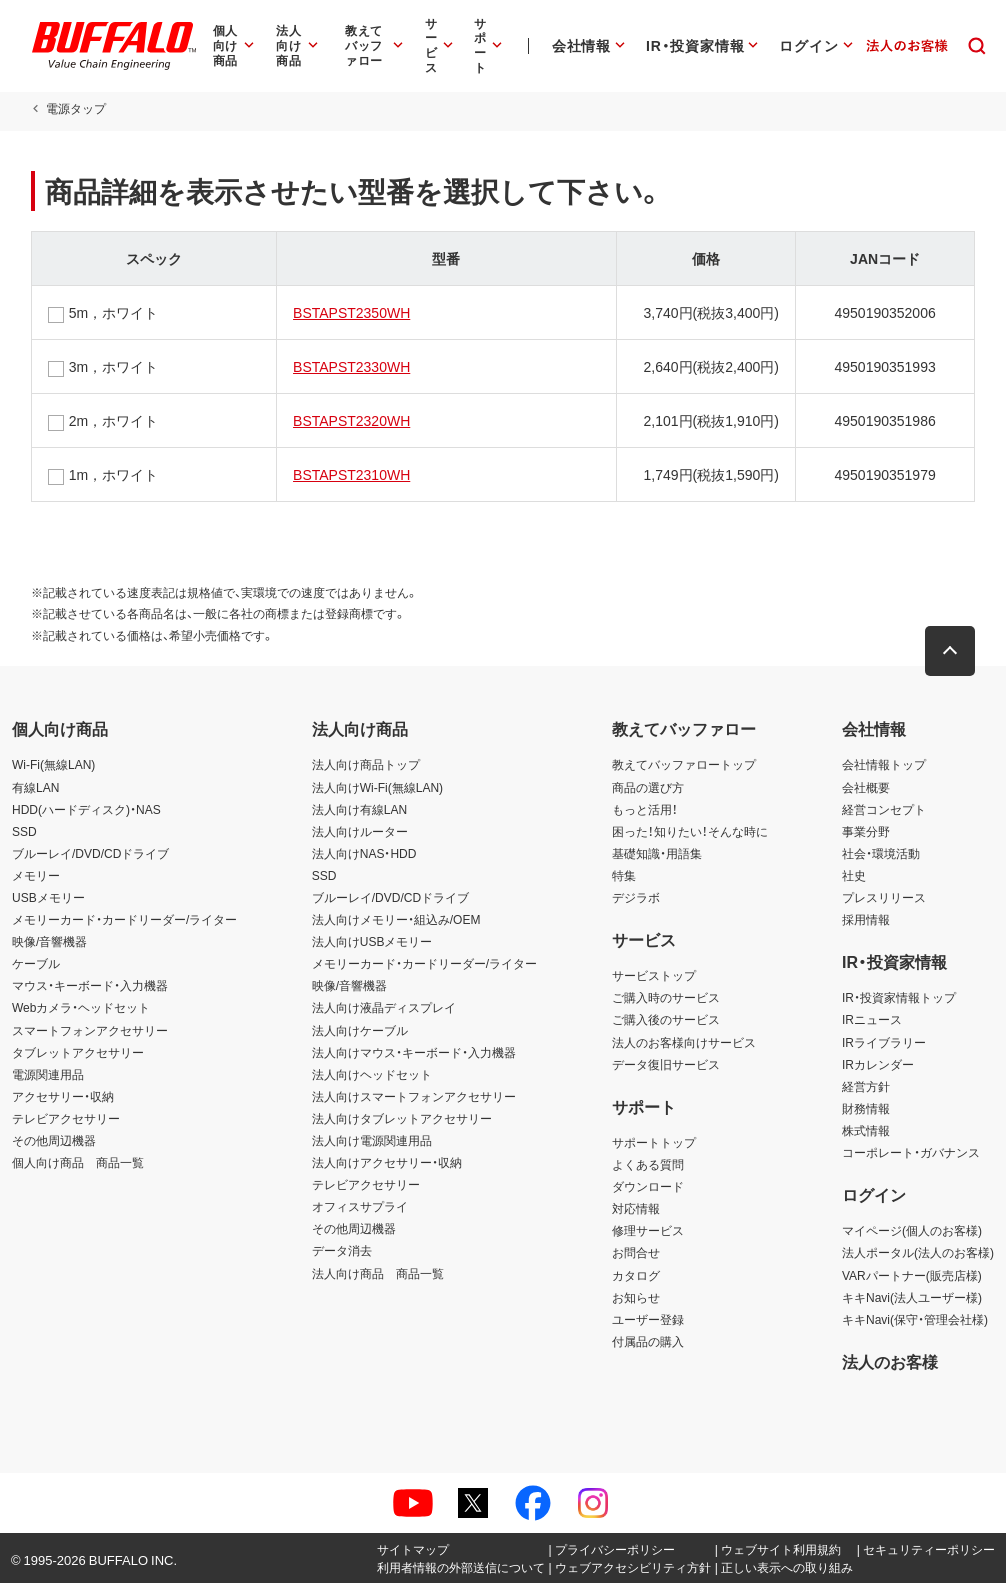  What do you see at coordinates (360, 831) in the screenshot?
I see `法人向けルーター` at bounding box center [360, 831].